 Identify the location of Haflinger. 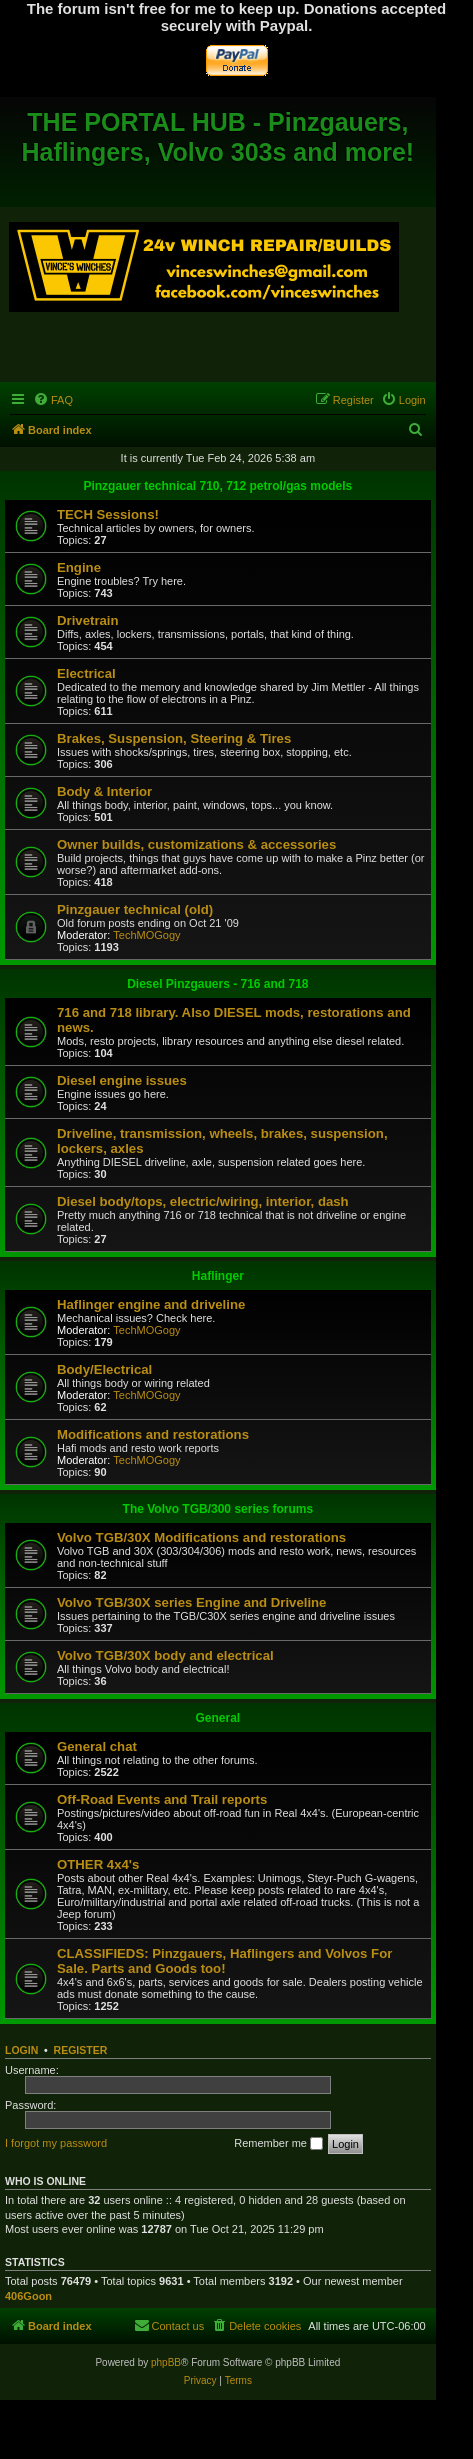
(218, 1276).